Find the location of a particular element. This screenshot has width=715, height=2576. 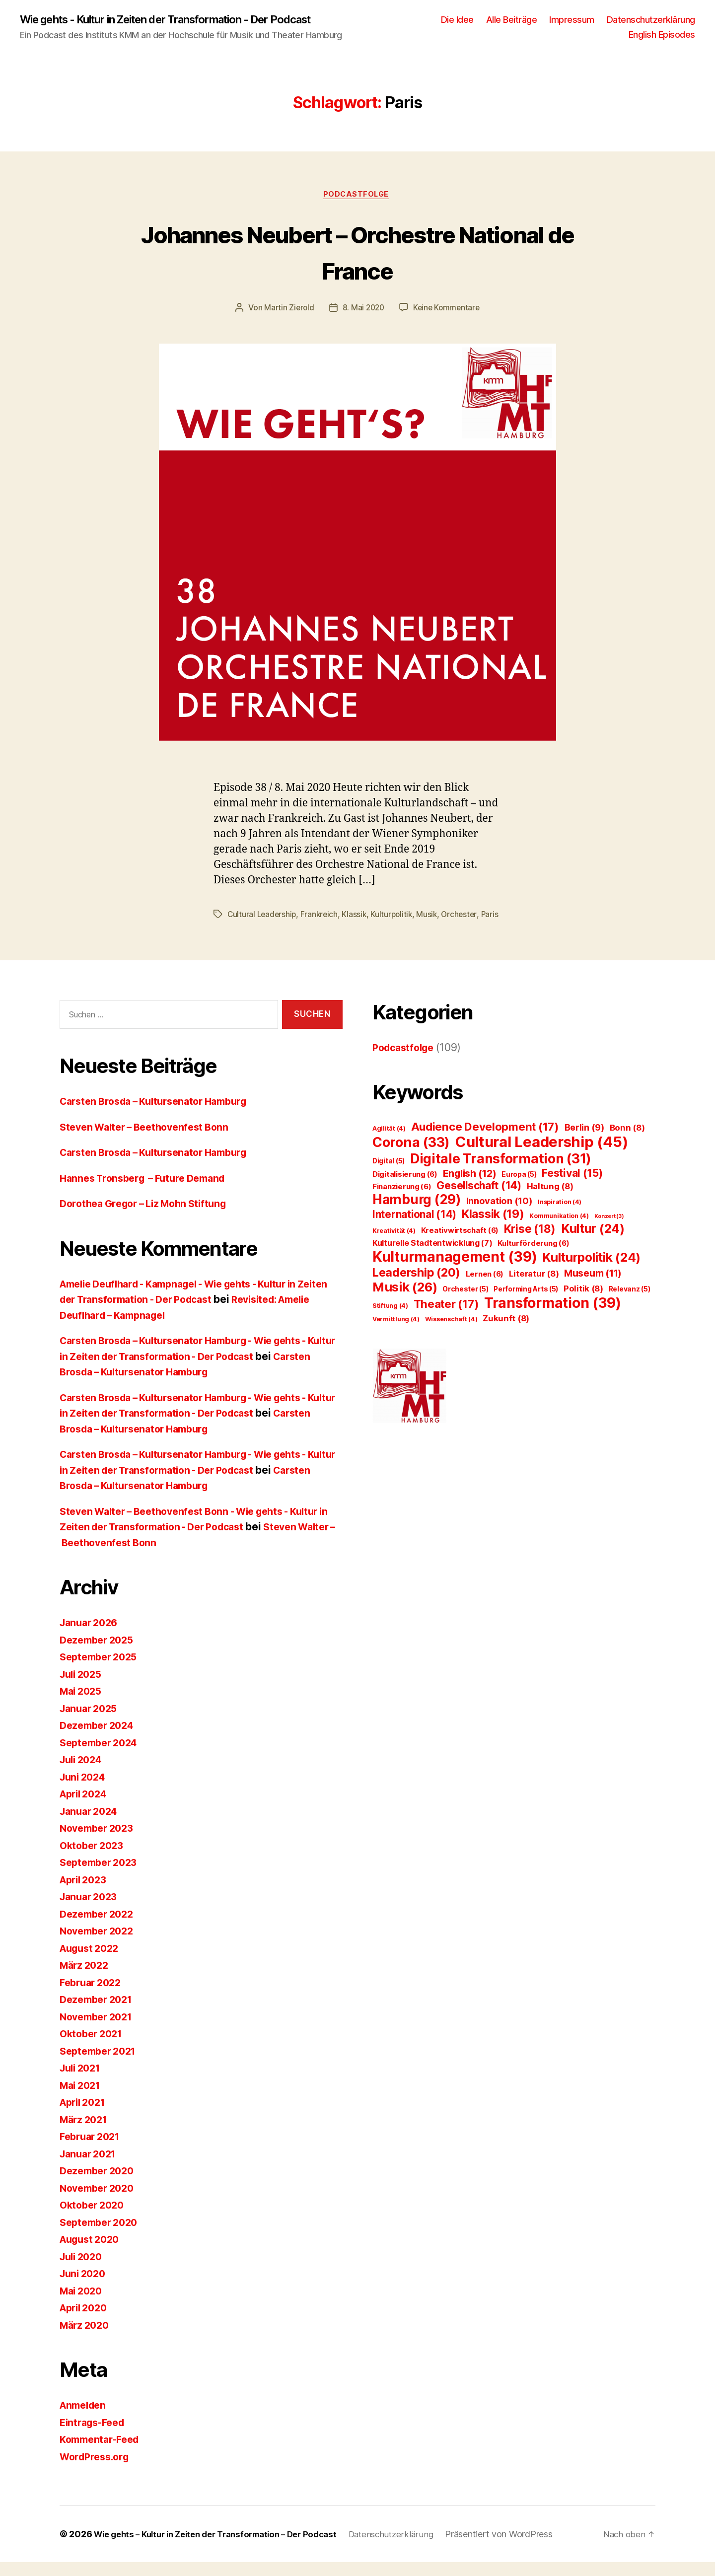

Hannes Tronsberg – Future Demand is located at coordinates (149, 1192).